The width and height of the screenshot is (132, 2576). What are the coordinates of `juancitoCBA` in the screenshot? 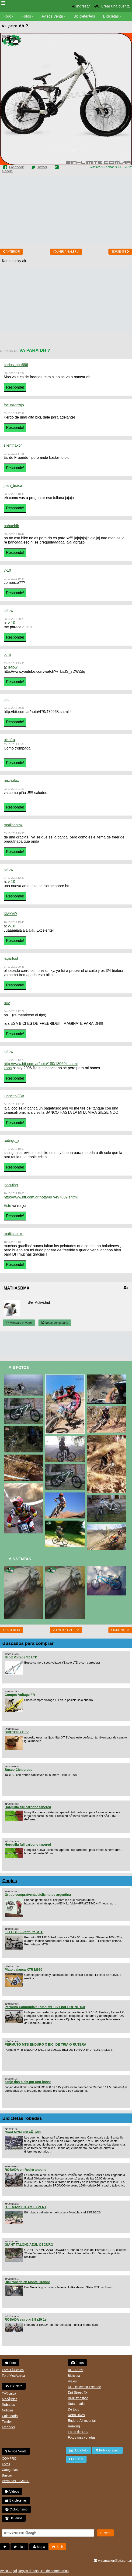 It's located at (14, 1096).